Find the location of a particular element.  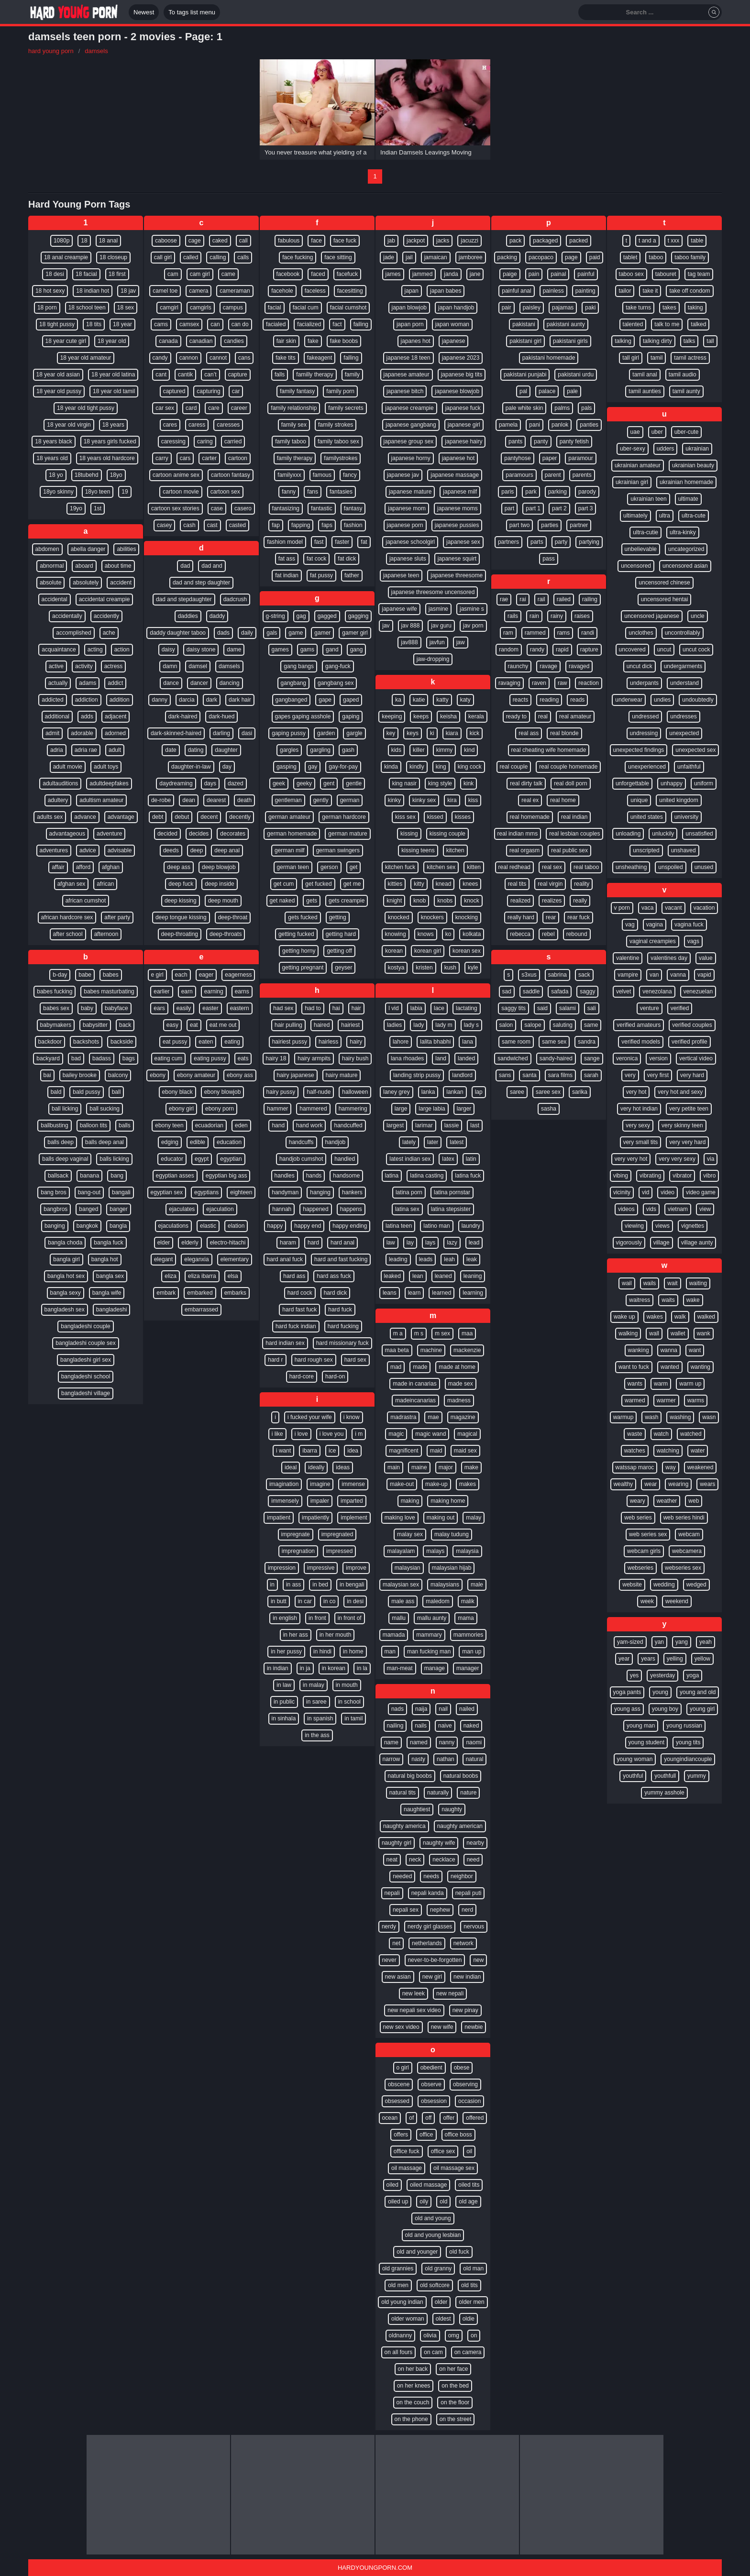

make is located at coordinates (471, 1467).